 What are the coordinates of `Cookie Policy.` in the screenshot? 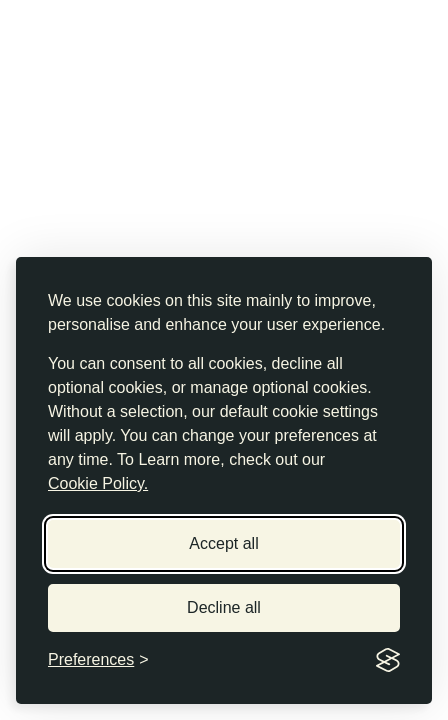 It's located at (98, 483).